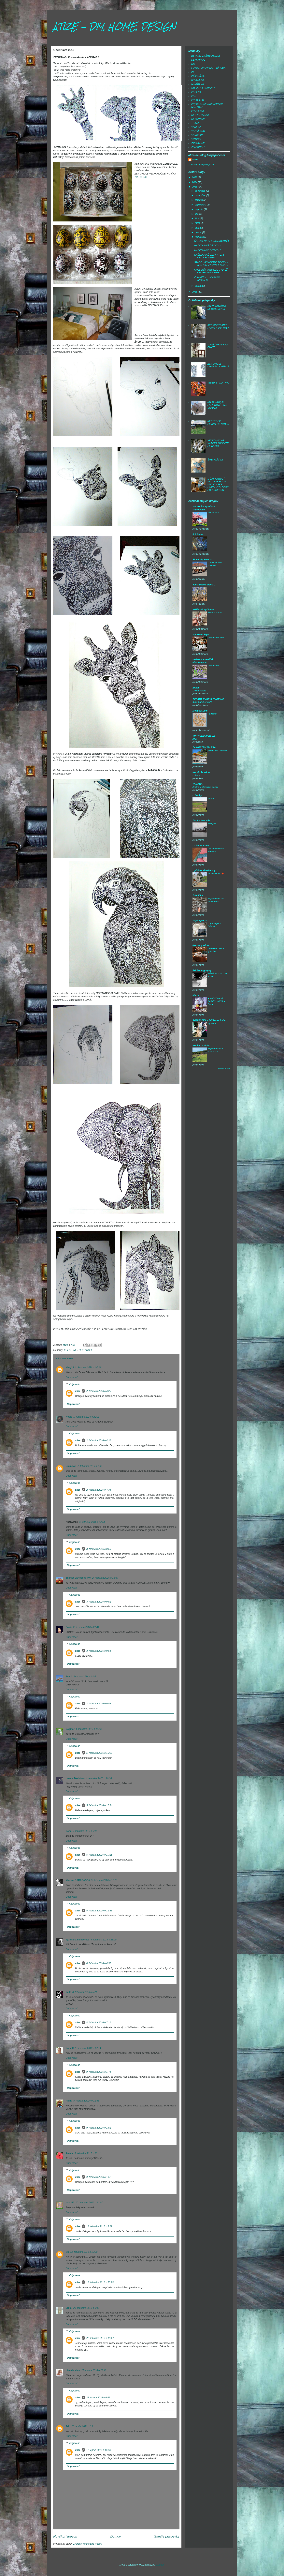 The image size is (284, 2576). I want to click on 5. februára 2016 o 10:22, so click(99, 1753).